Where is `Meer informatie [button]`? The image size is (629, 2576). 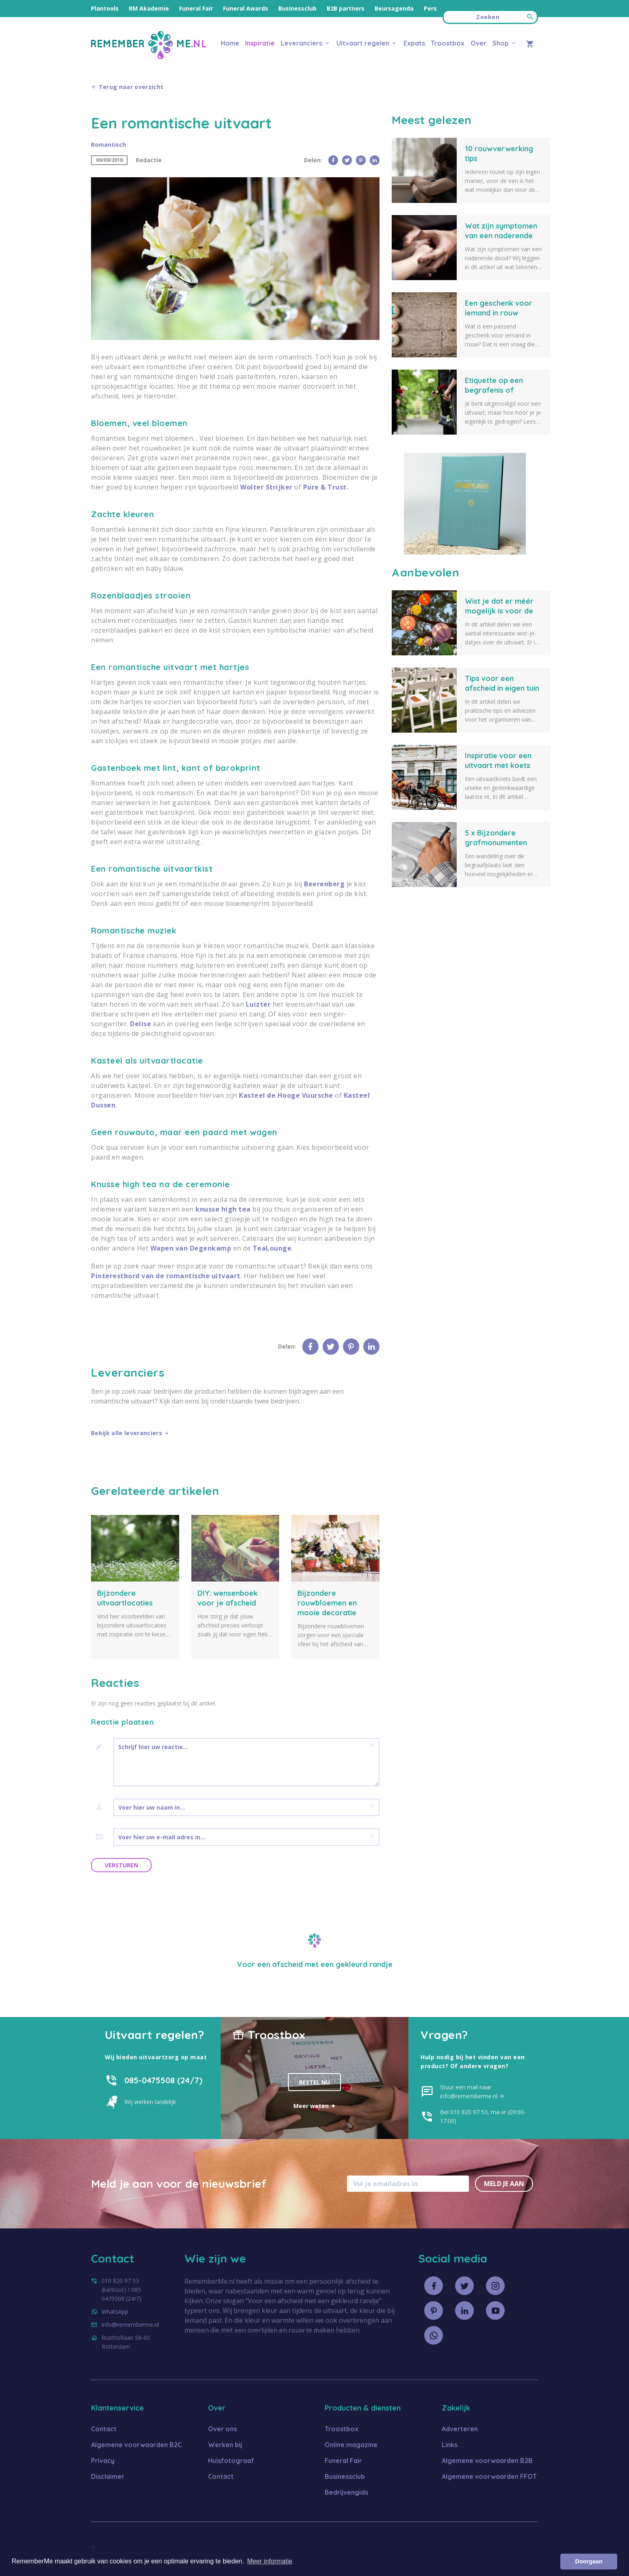
Meer informatie [button] is located at coordinates (269, 2561).